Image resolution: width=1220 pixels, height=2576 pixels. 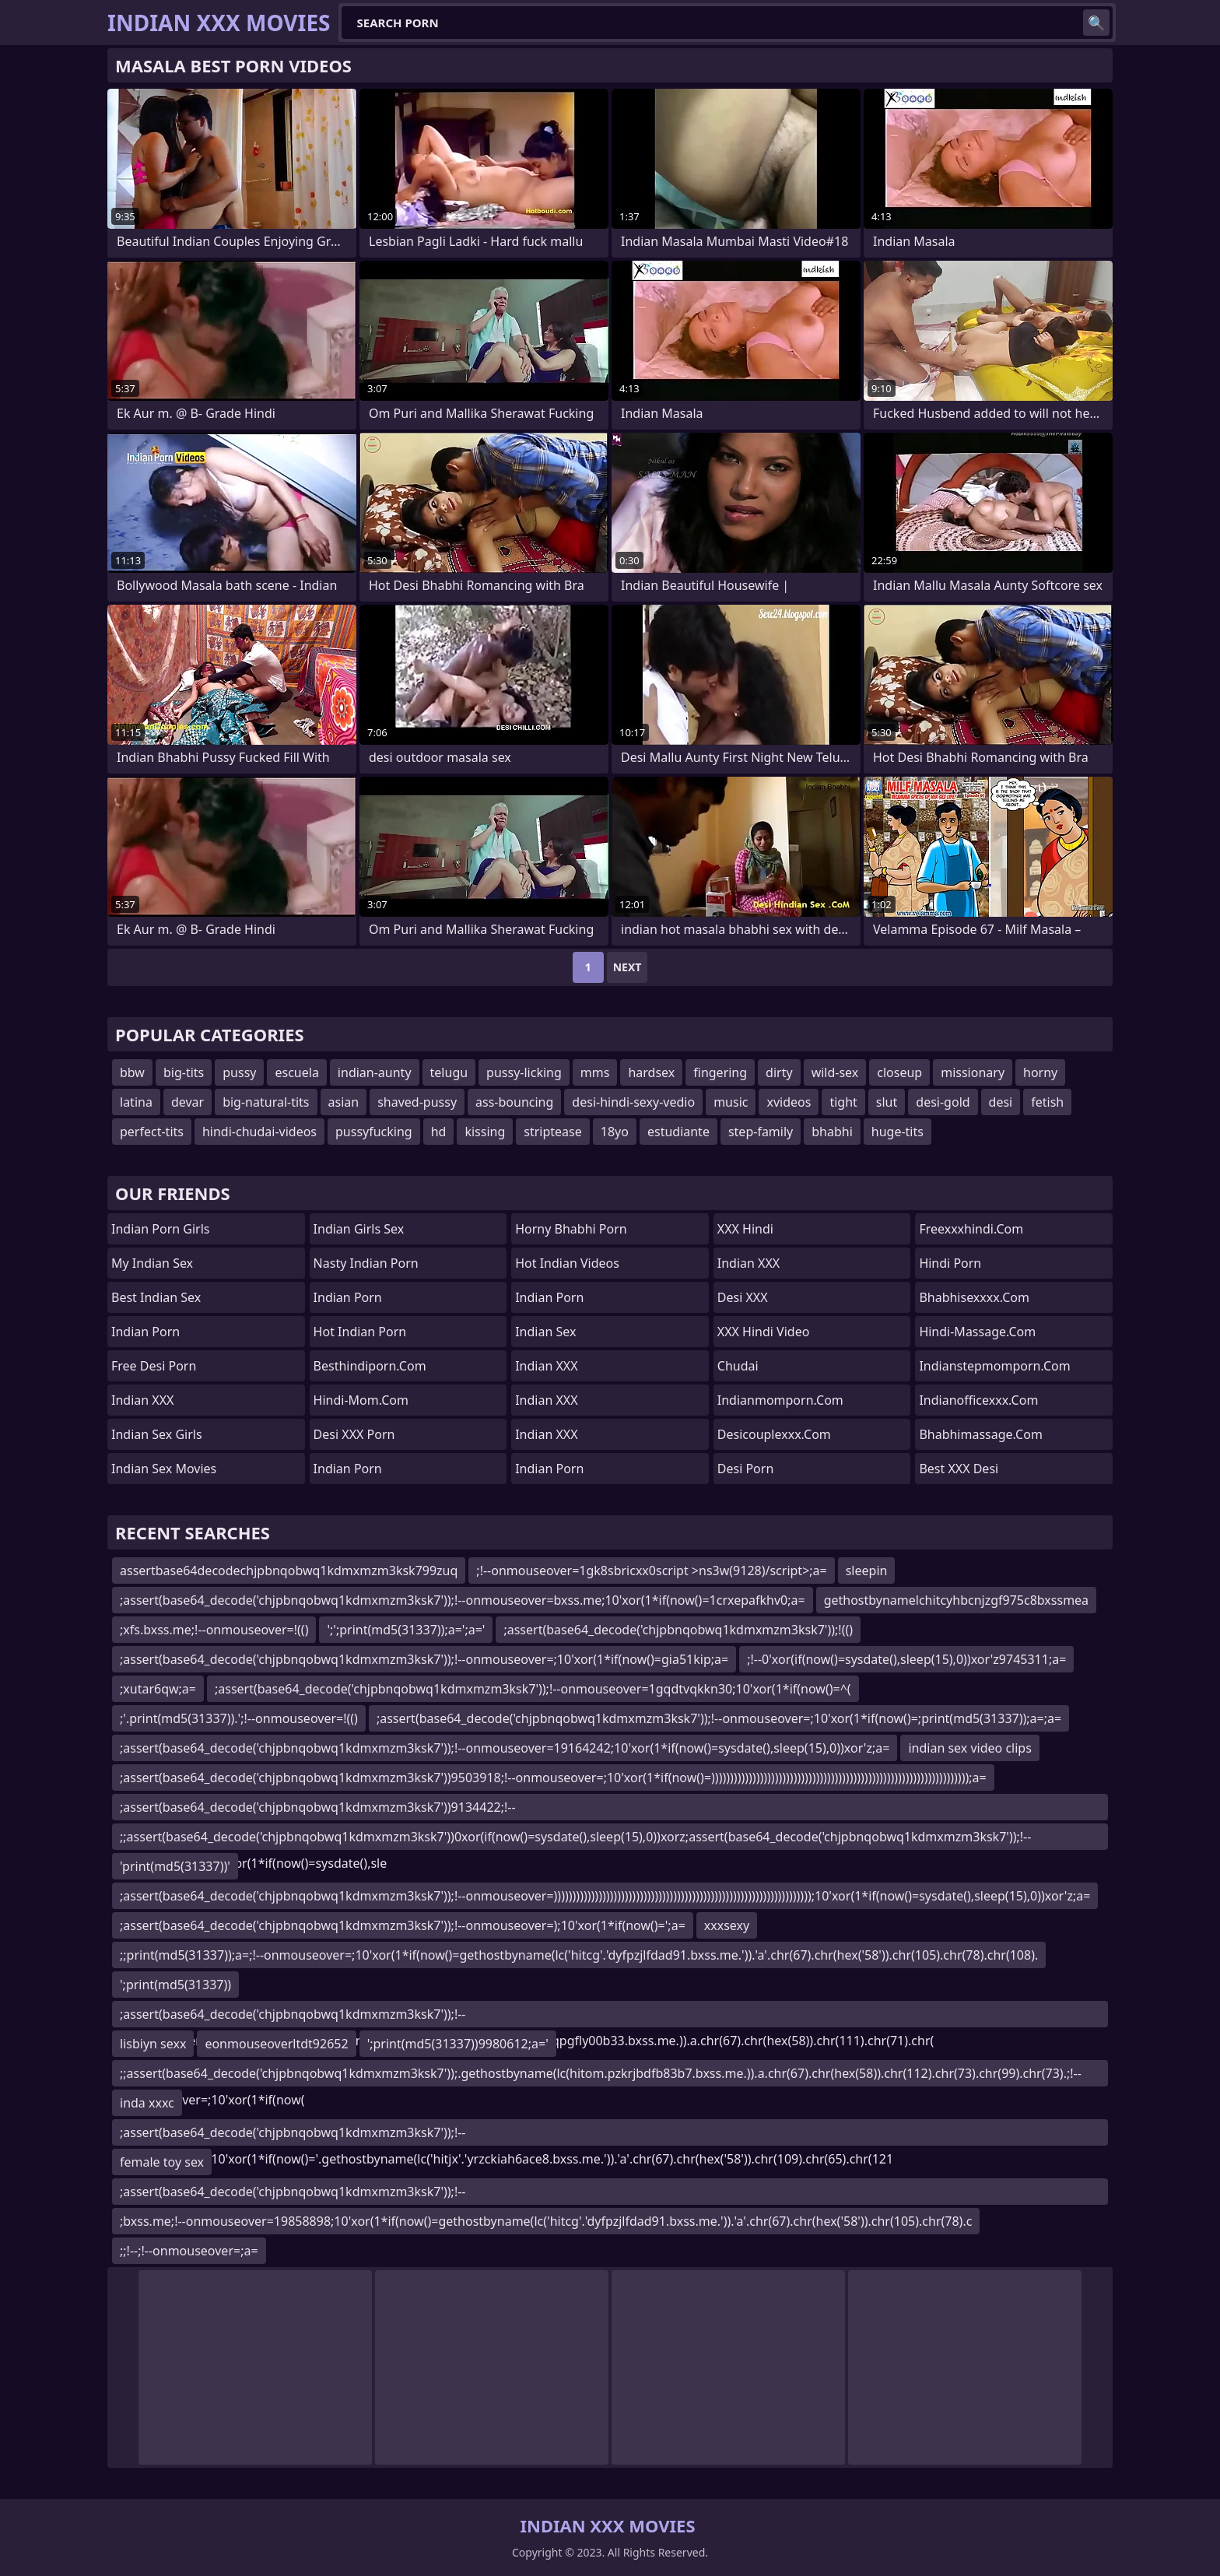 I want to click on indianstepmomporn.com, so click(x=994, y=1365).